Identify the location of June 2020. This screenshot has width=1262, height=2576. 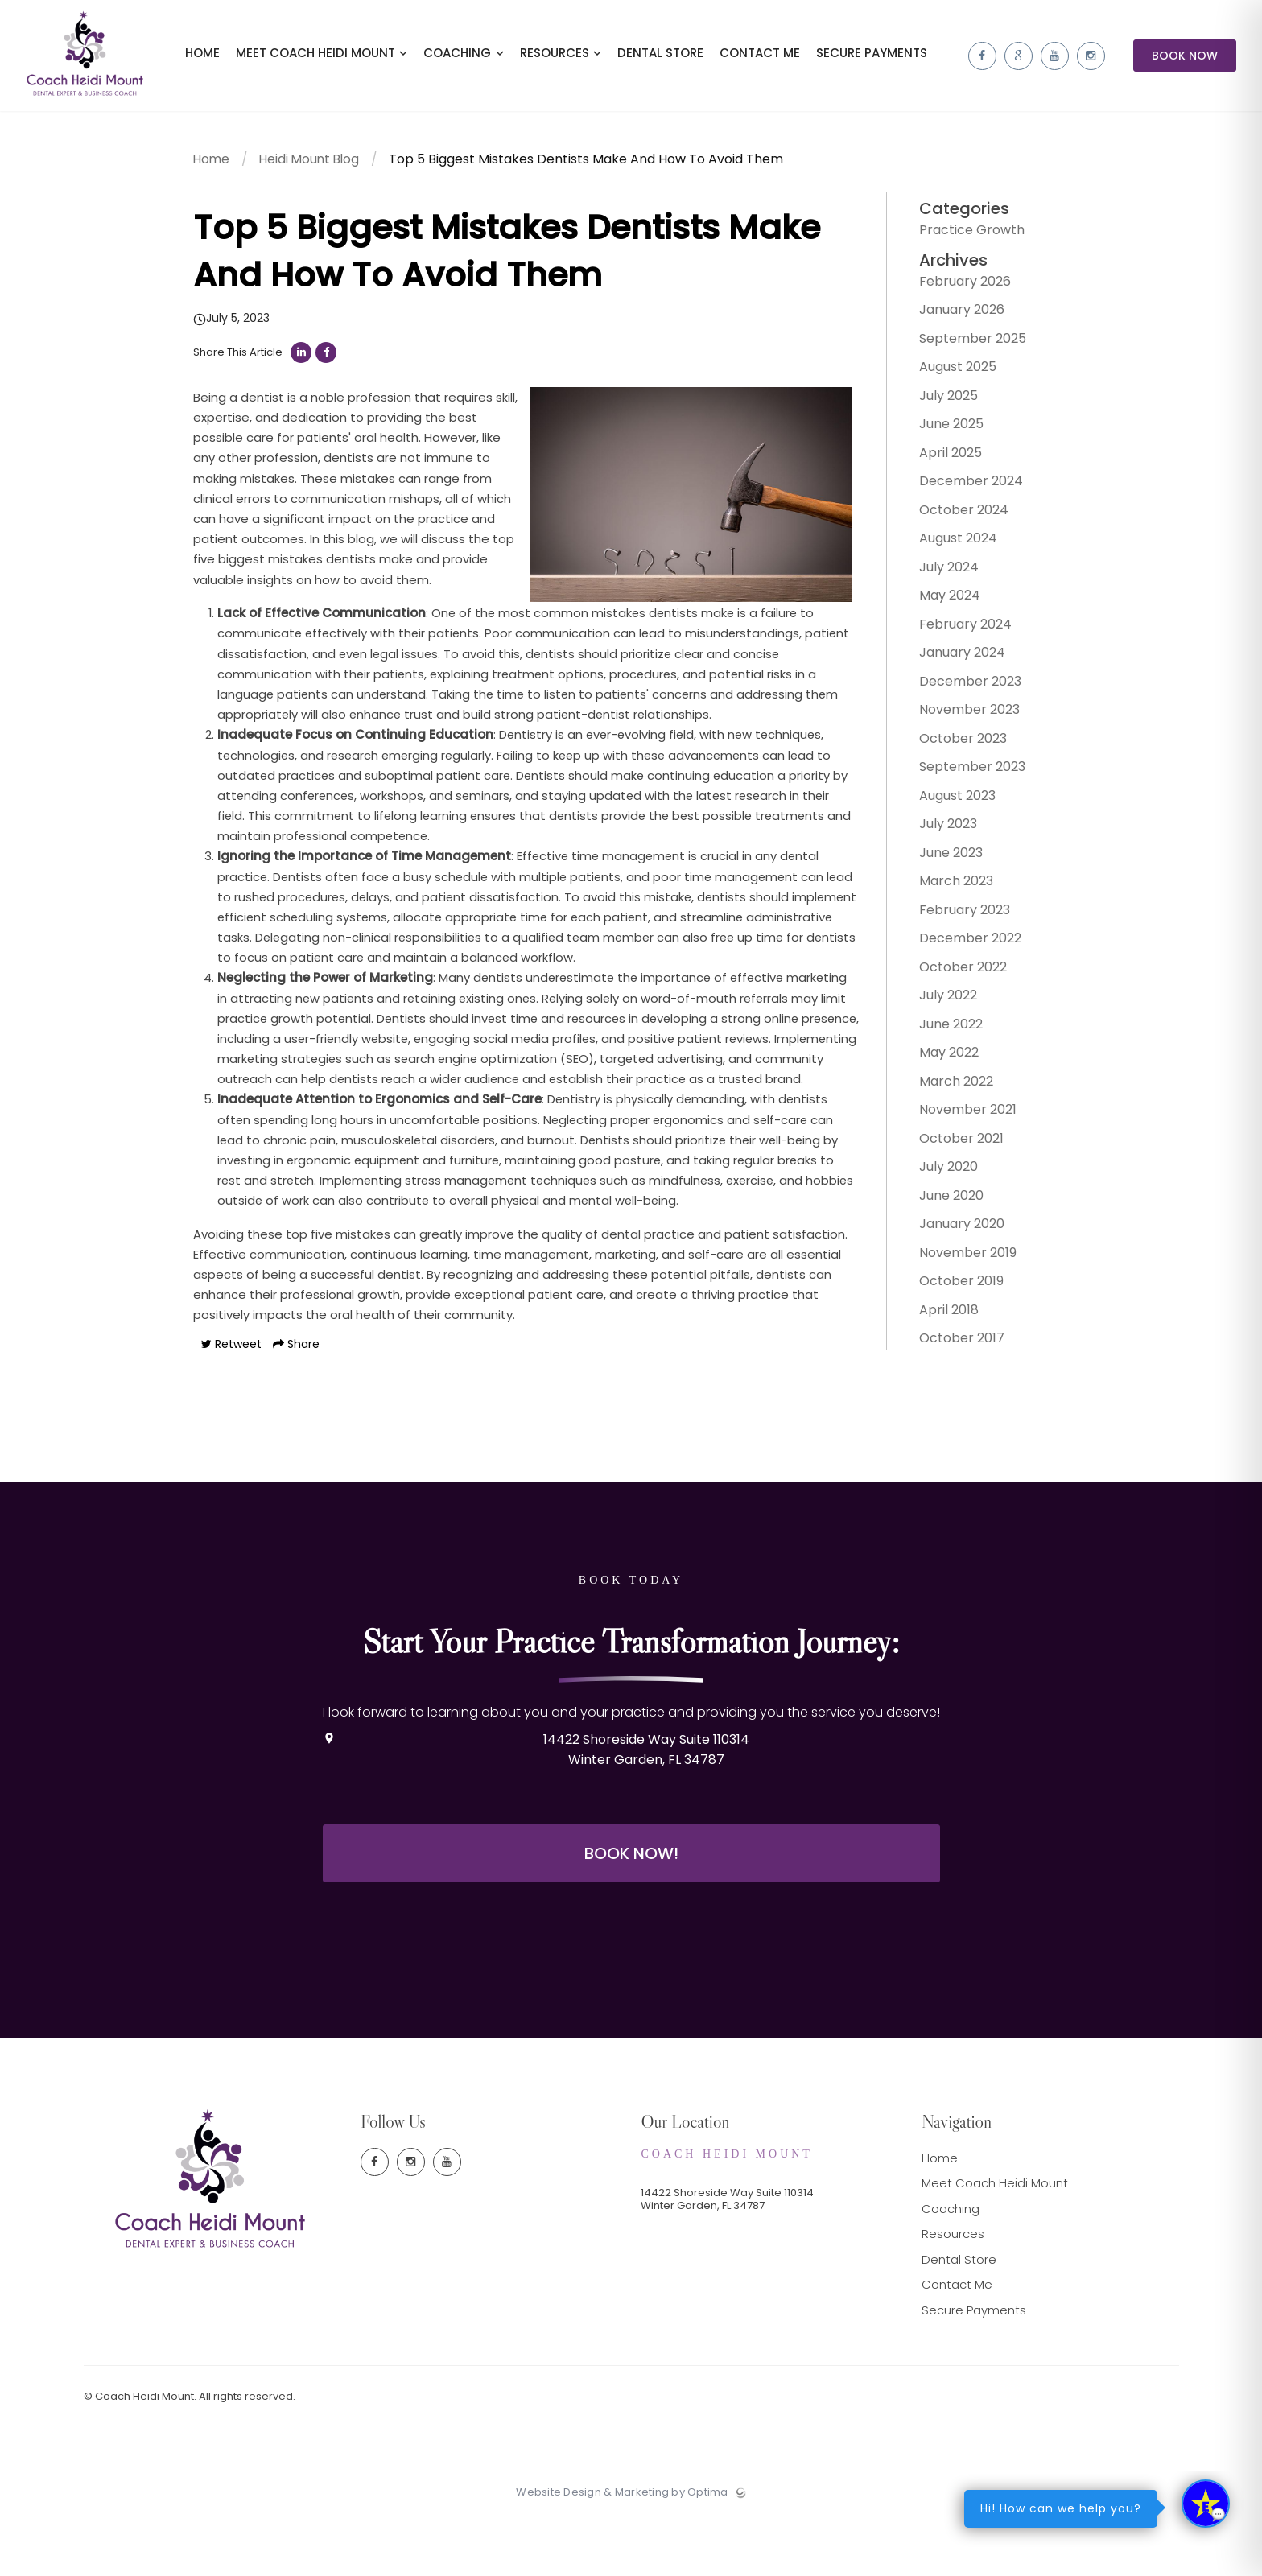
(940, 1201).